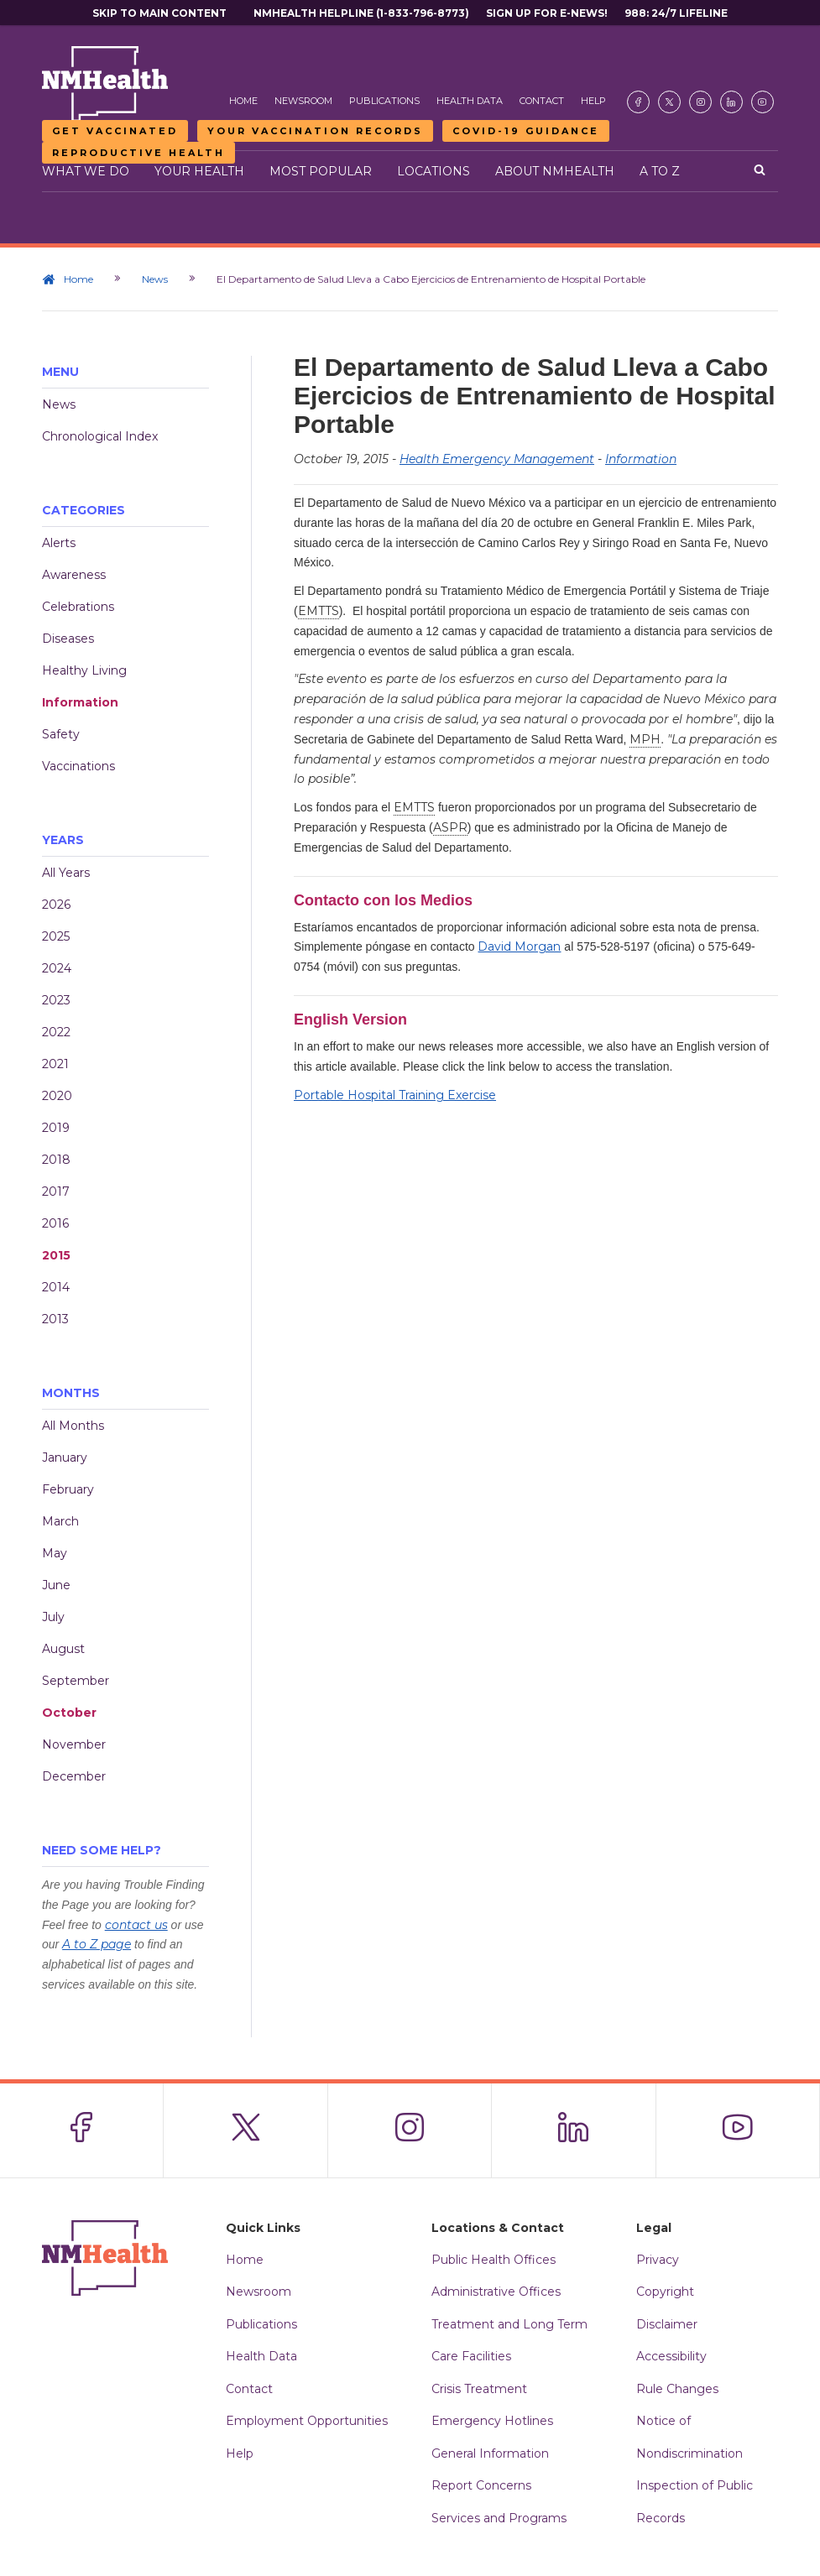 The height and width of the screenshot is (2576, 820). What do you see at coordinates (78, 606) in the screenshot?
I see `Celebrations` at bounding box center [78, 606].